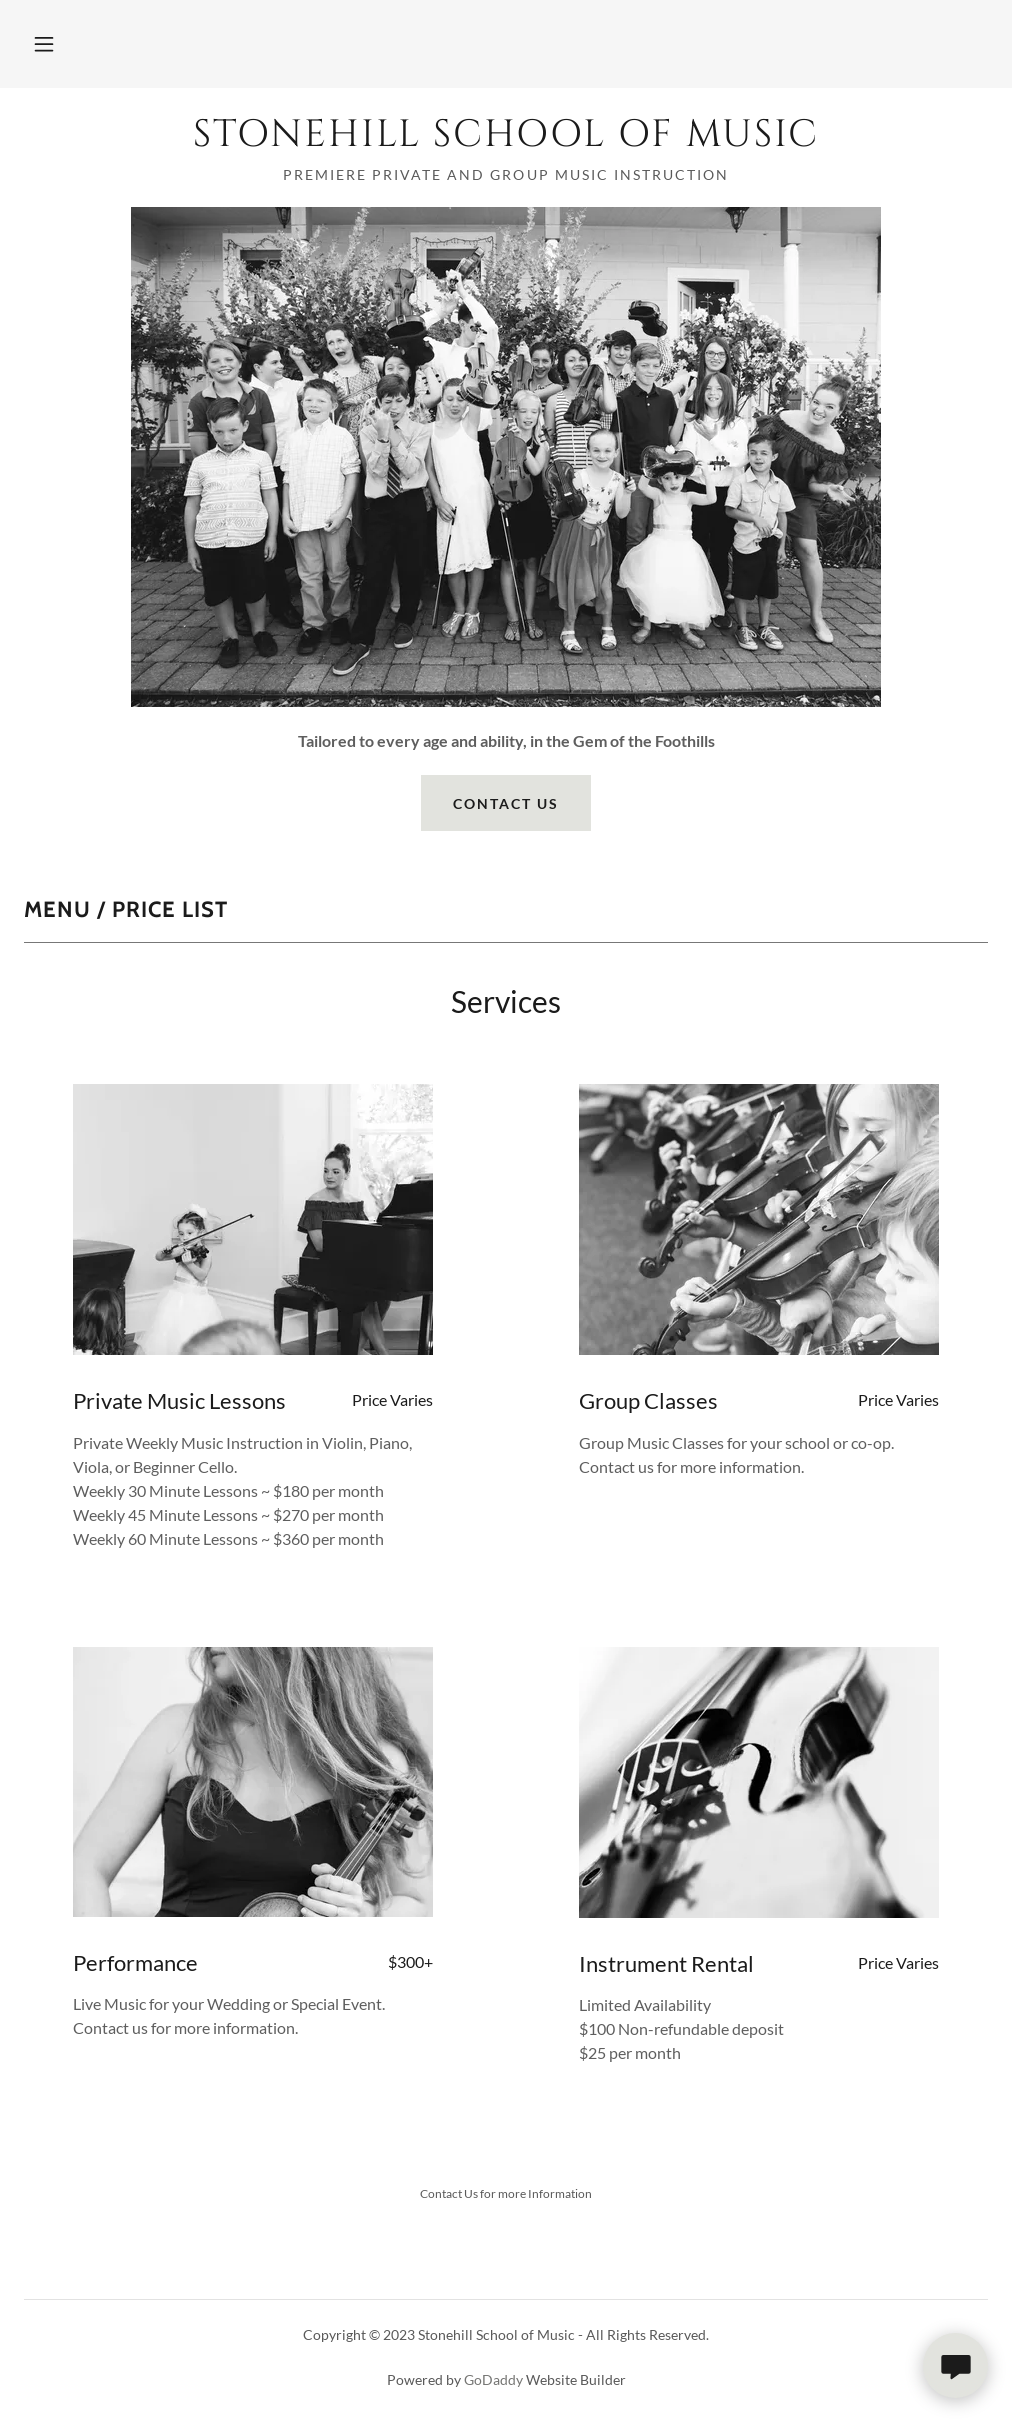  I want to click on Contact Us, so click(506, 803).